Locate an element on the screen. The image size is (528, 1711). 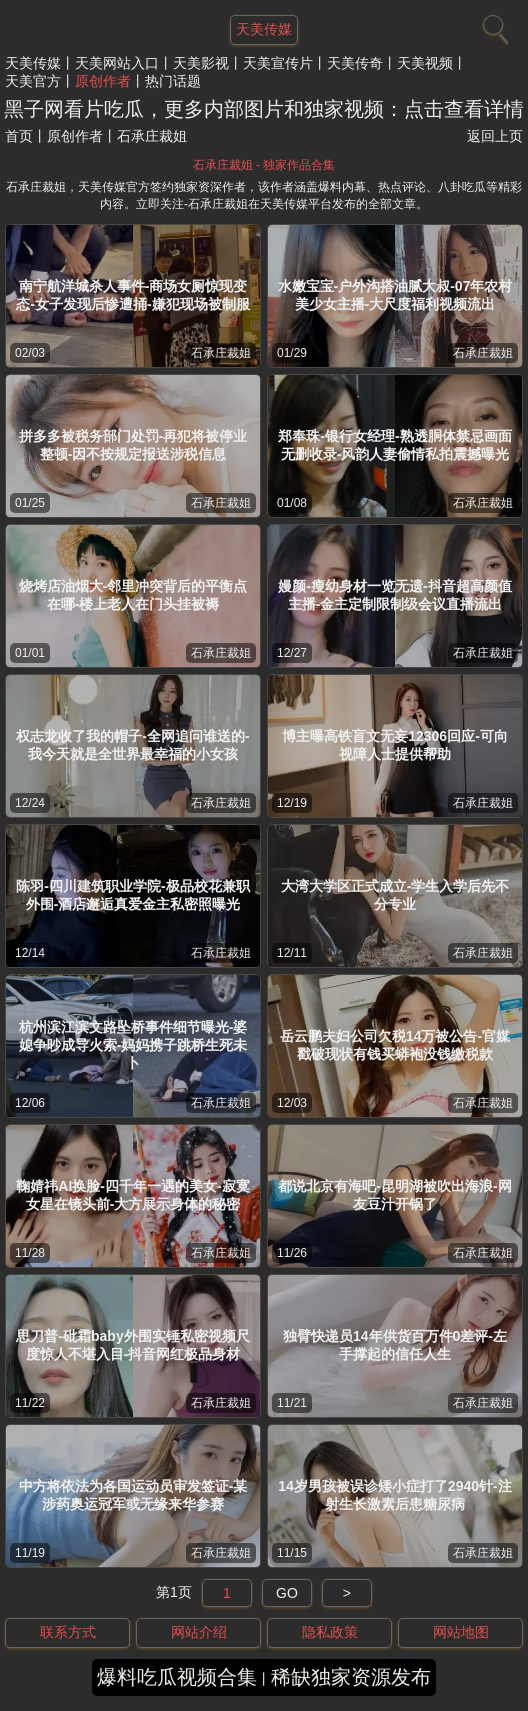
独臂快递员14年供货百万件0差评-左手撑起的信任人生 is located at coordinates (395, 1345).